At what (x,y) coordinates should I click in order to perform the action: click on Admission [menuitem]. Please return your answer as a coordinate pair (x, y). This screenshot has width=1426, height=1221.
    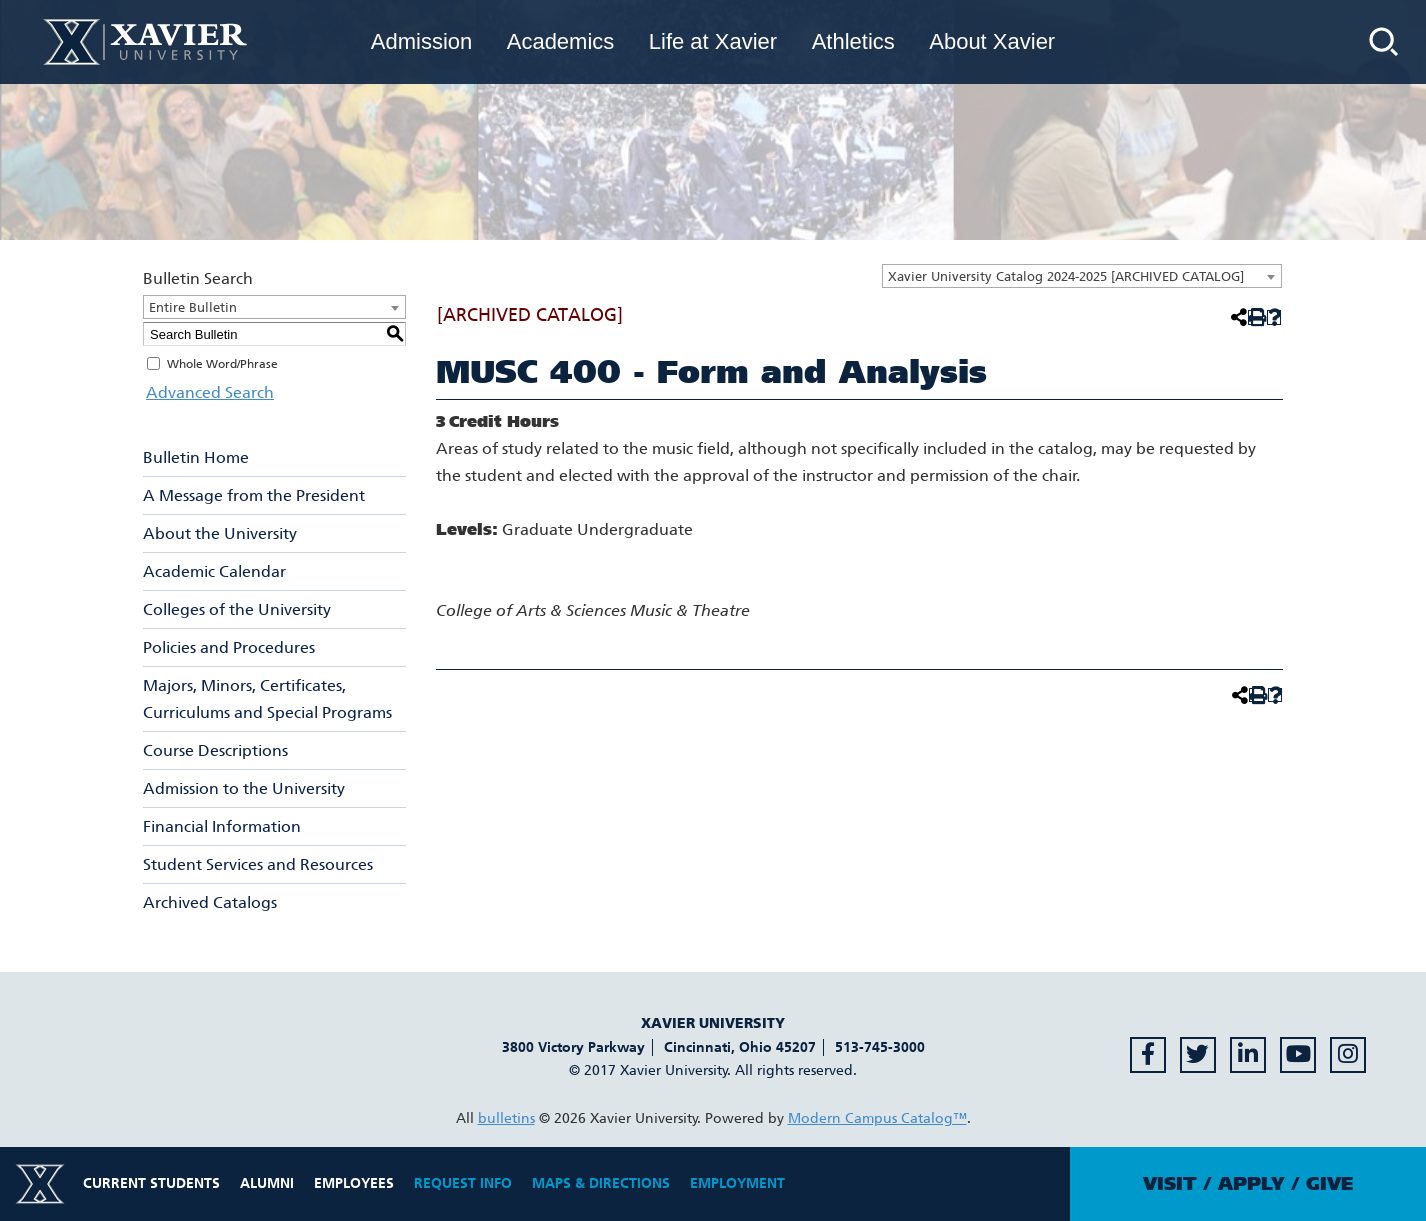
    Looking at the image, I should click on (421, 41).